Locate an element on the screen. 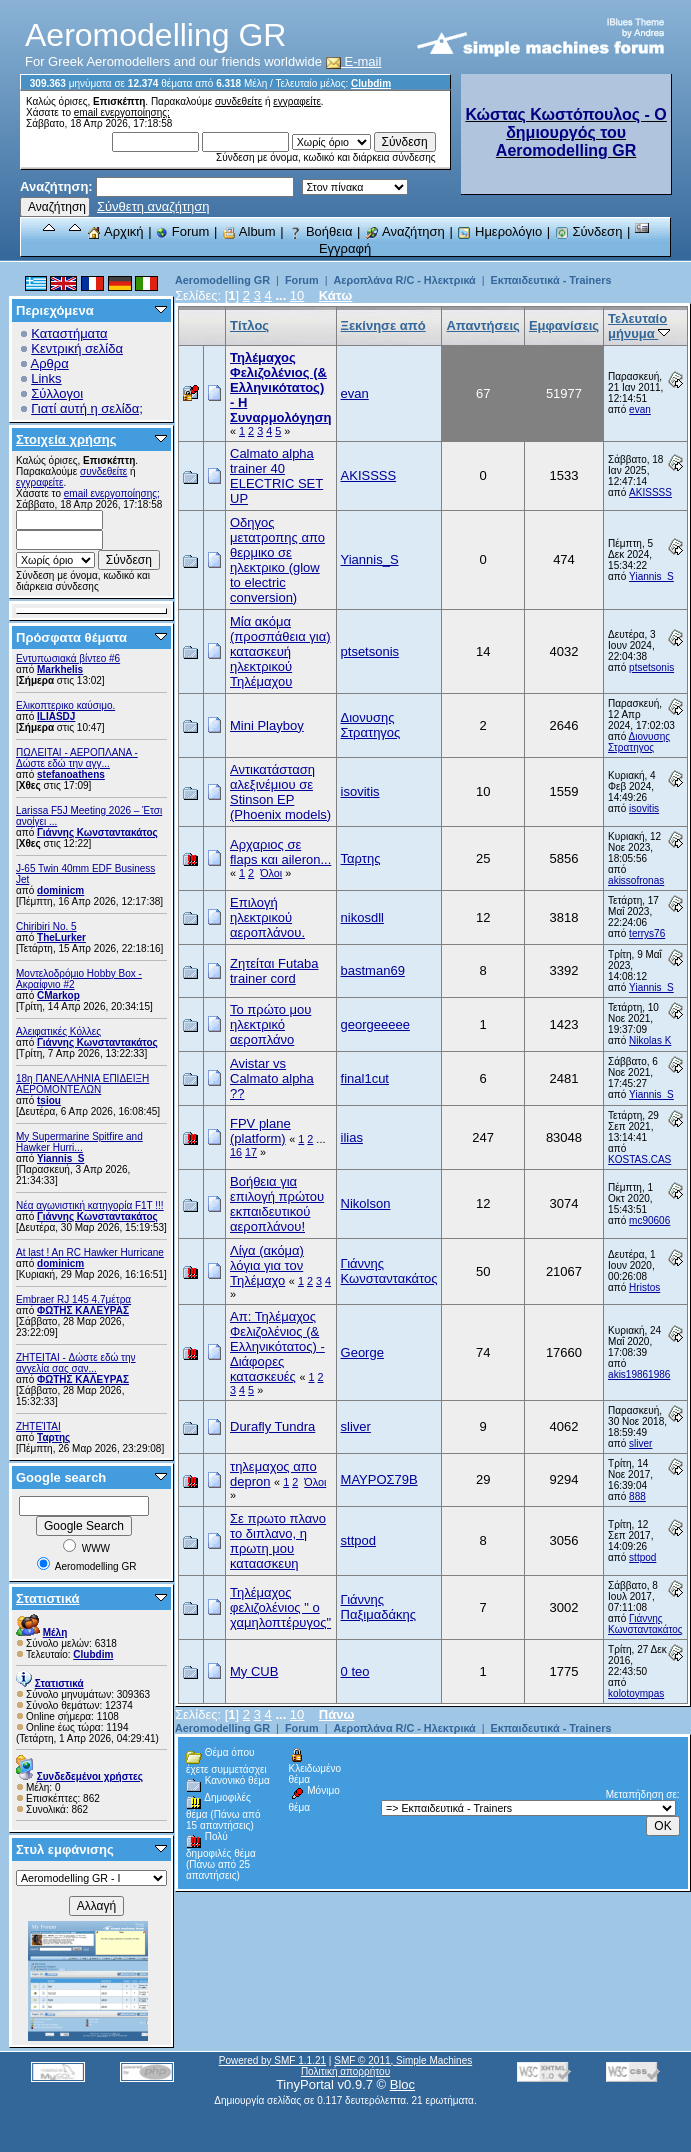 The width and height of the screenshot is (691, 2152). Τηλέμαχος Φελιζολένιος (& Ελληνικότατος) - Η Συναρμολόγηση is located at coordinates (281, 387).